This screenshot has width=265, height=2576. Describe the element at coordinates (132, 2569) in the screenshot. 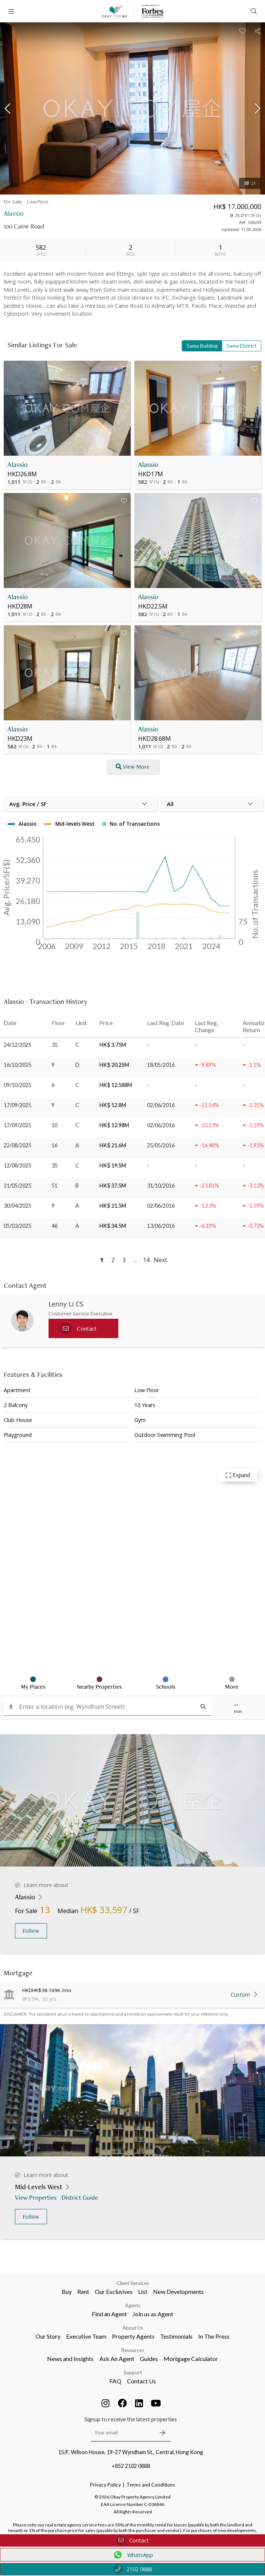

I see `2102 0888` at that location.